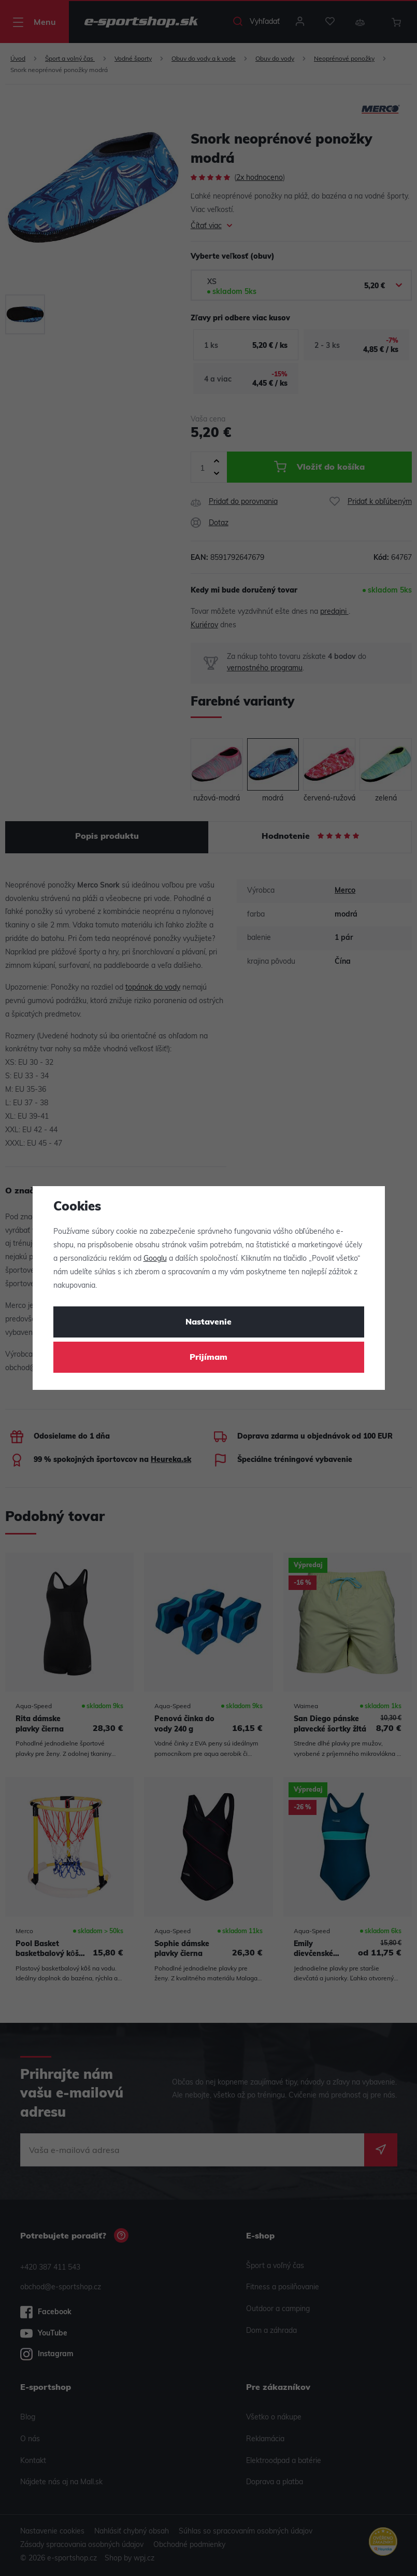 Image resolution: width=417 pixels, height=2576 pixels. Describe the element at coordinates (155, 1259) in the screenshot. I see `Googlu` at that location.